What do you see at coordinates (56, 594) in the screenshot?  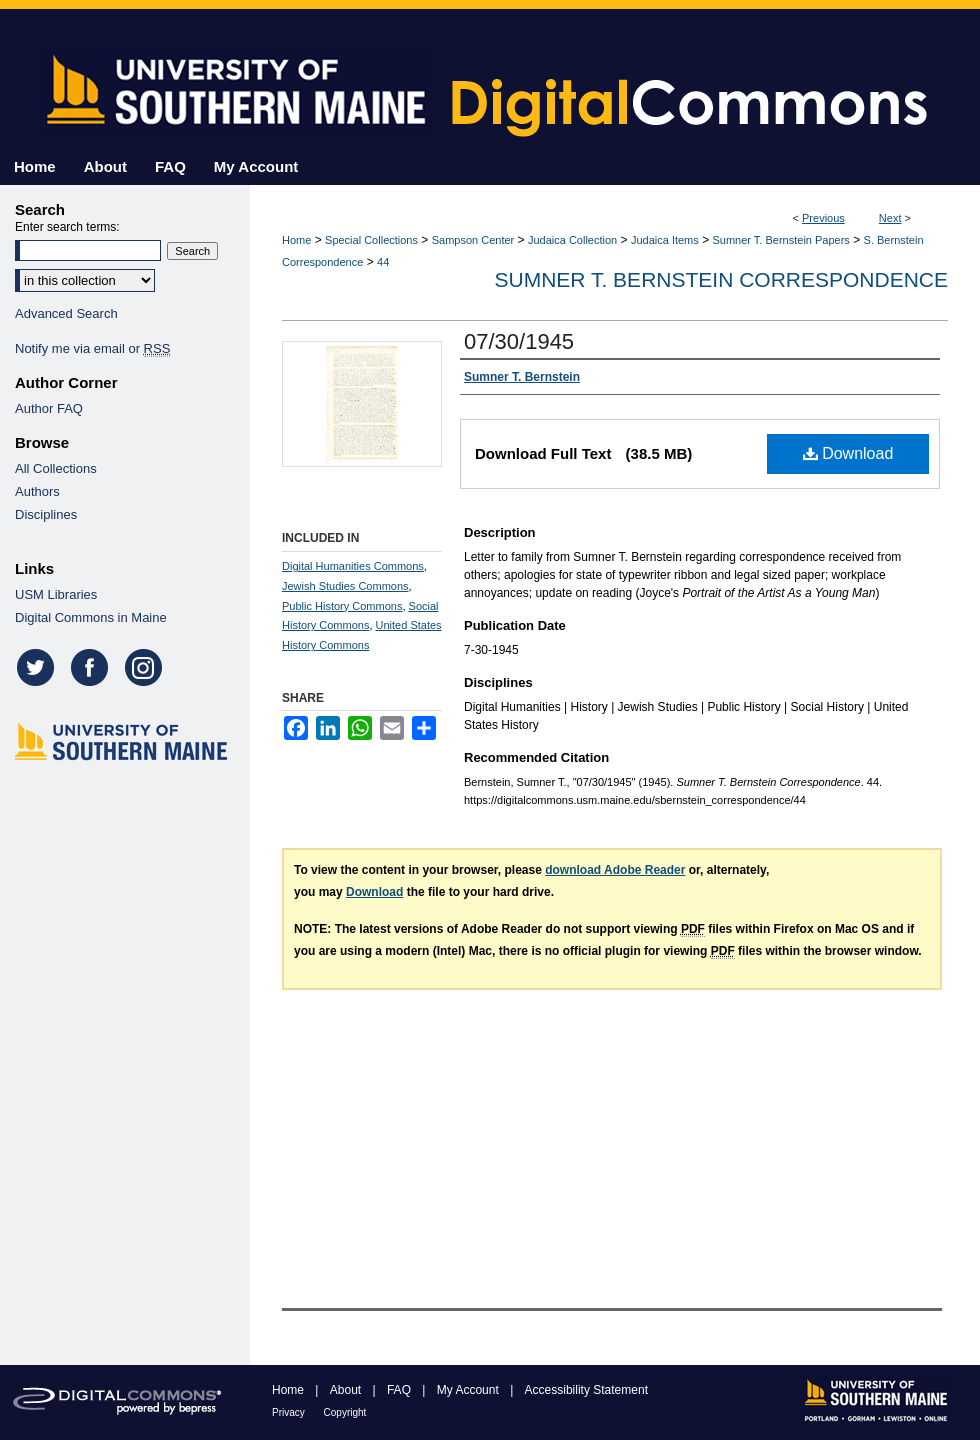 I see `USM Libraries` at bounding box center [56, 594].